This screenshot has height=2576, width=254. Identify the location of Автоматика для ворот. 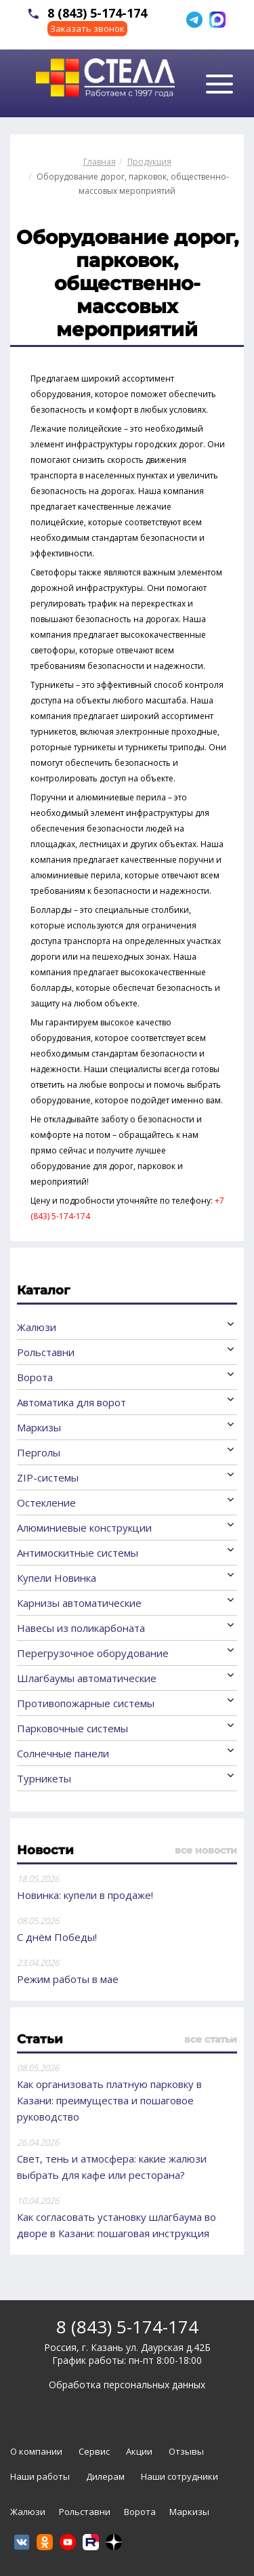
(71, 1402).